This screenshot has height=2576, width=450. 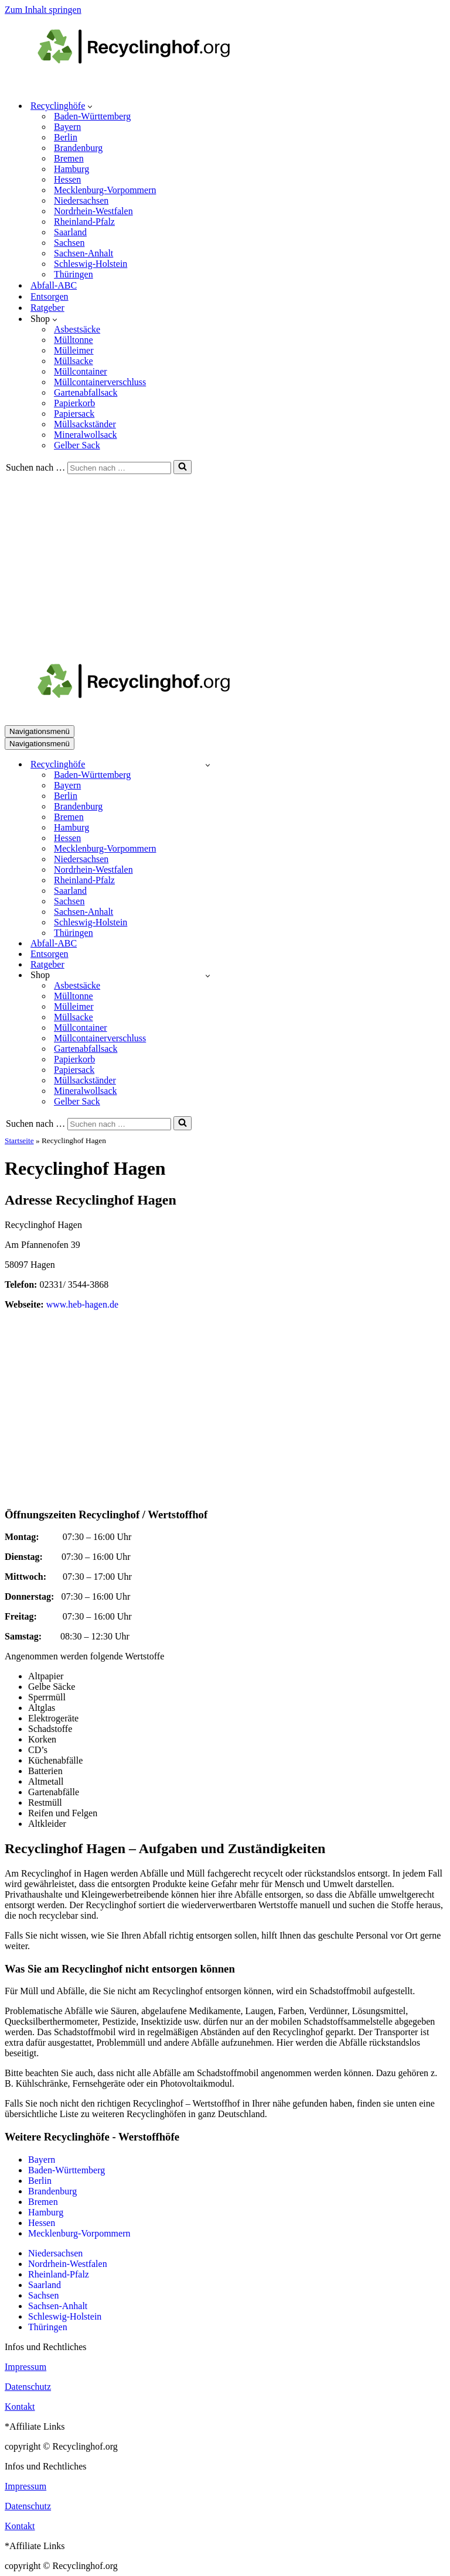 I want to click on Schleswig-Holstein, so click(x=90, y=264).